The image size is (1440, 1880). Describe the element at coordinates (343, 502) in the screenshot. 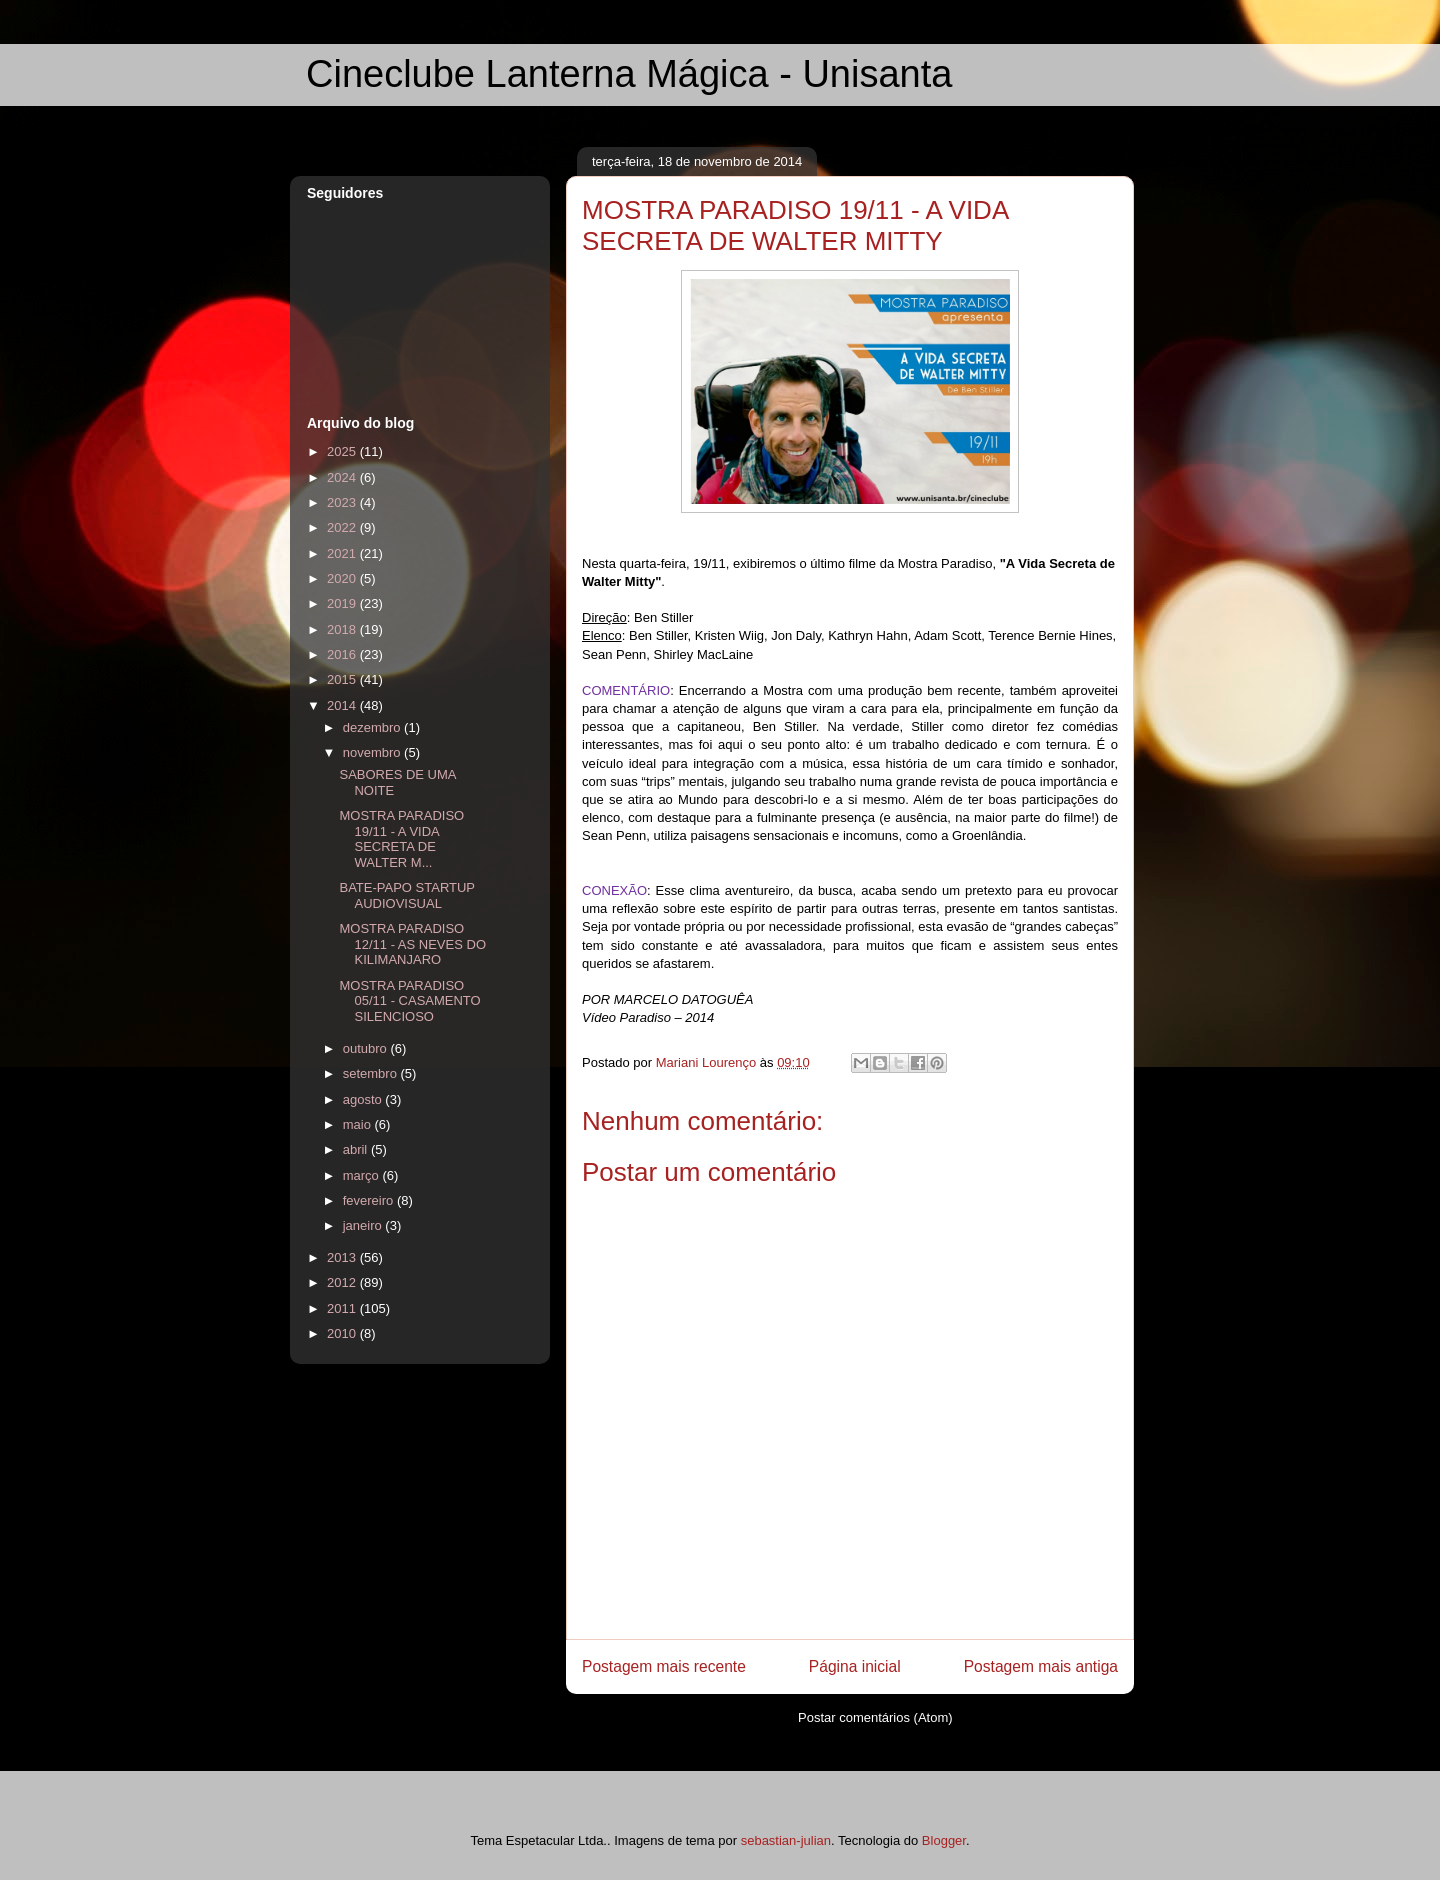

I see `2023` at that location.